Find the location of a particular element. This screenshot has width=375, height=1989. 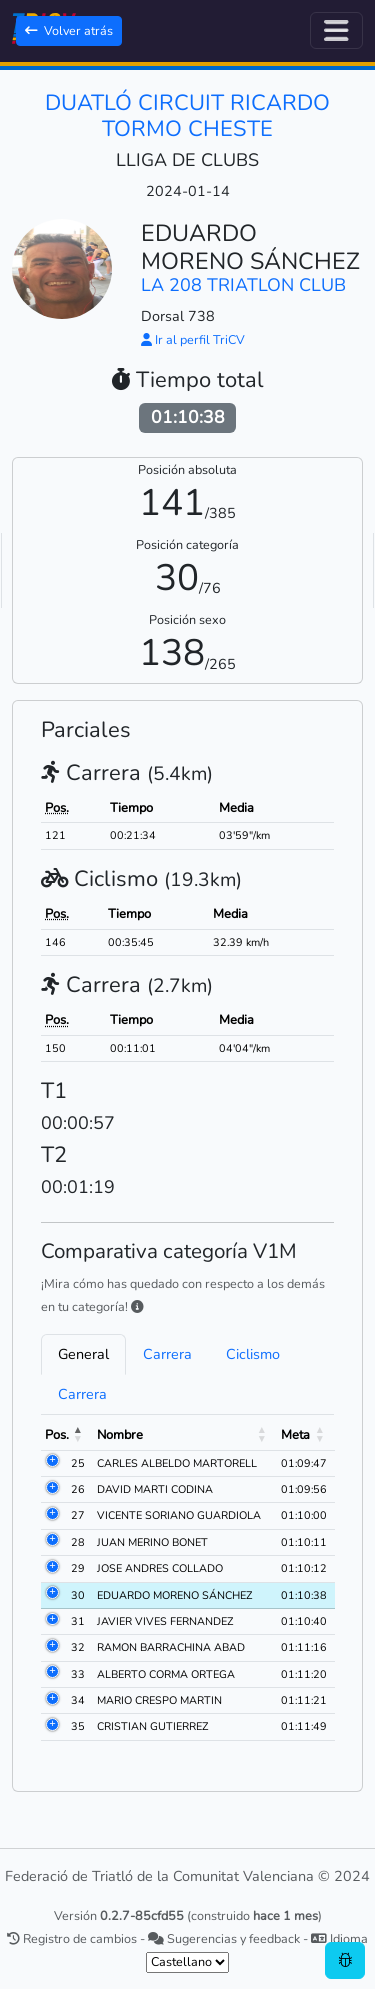

35 is located at coordinates (78, 1726).